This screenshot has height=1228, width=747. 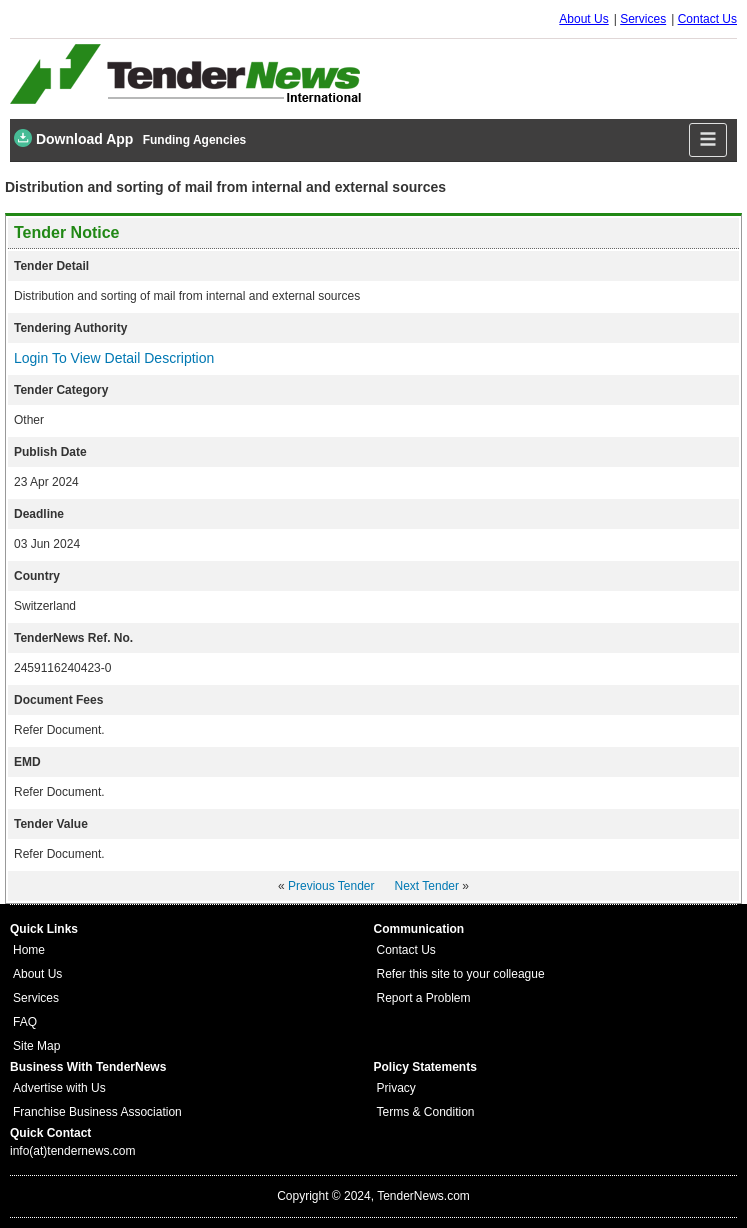 I want to click on Advertise with Us, so click(x=59, y=1088).